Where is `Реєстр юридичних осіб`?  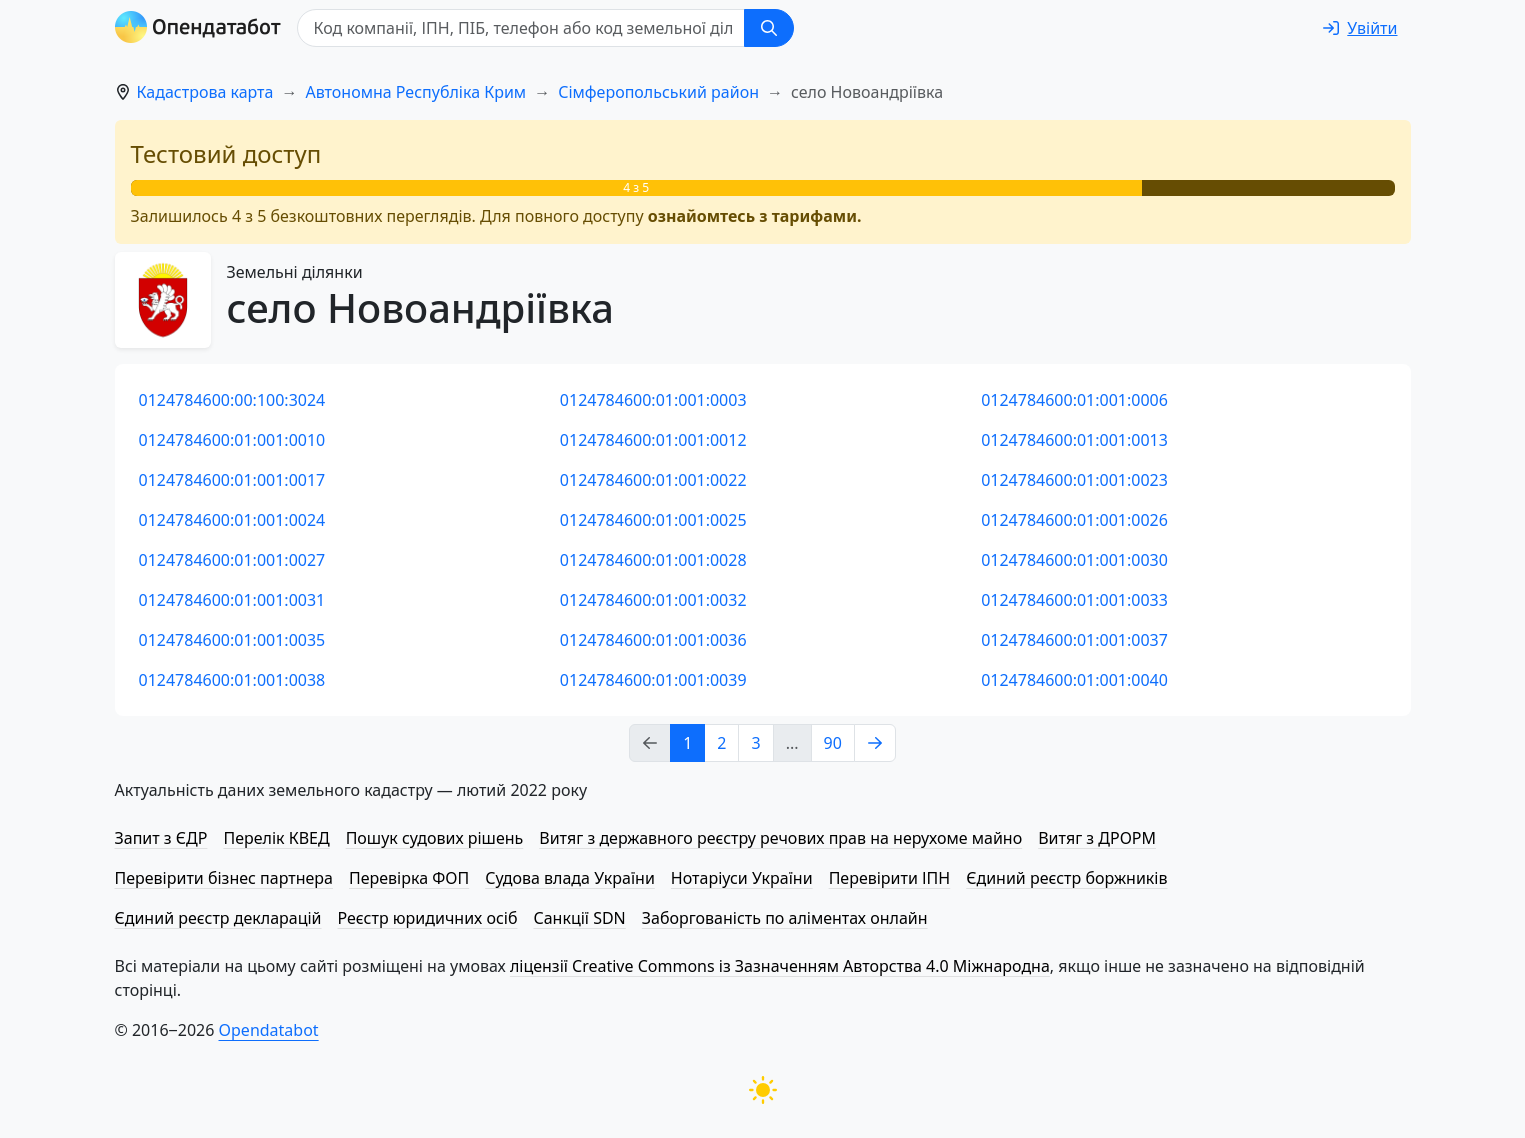
Реєстр юридичних осіб is located at coordinates (428, 918).